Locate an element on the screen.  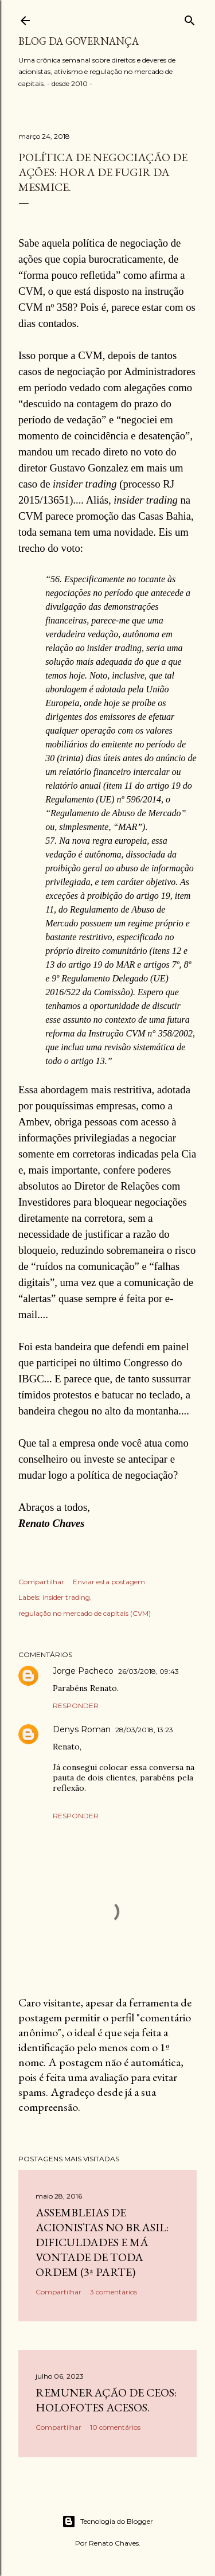
28/03/2018, 13:23 is located at coordinates (144, 1729).